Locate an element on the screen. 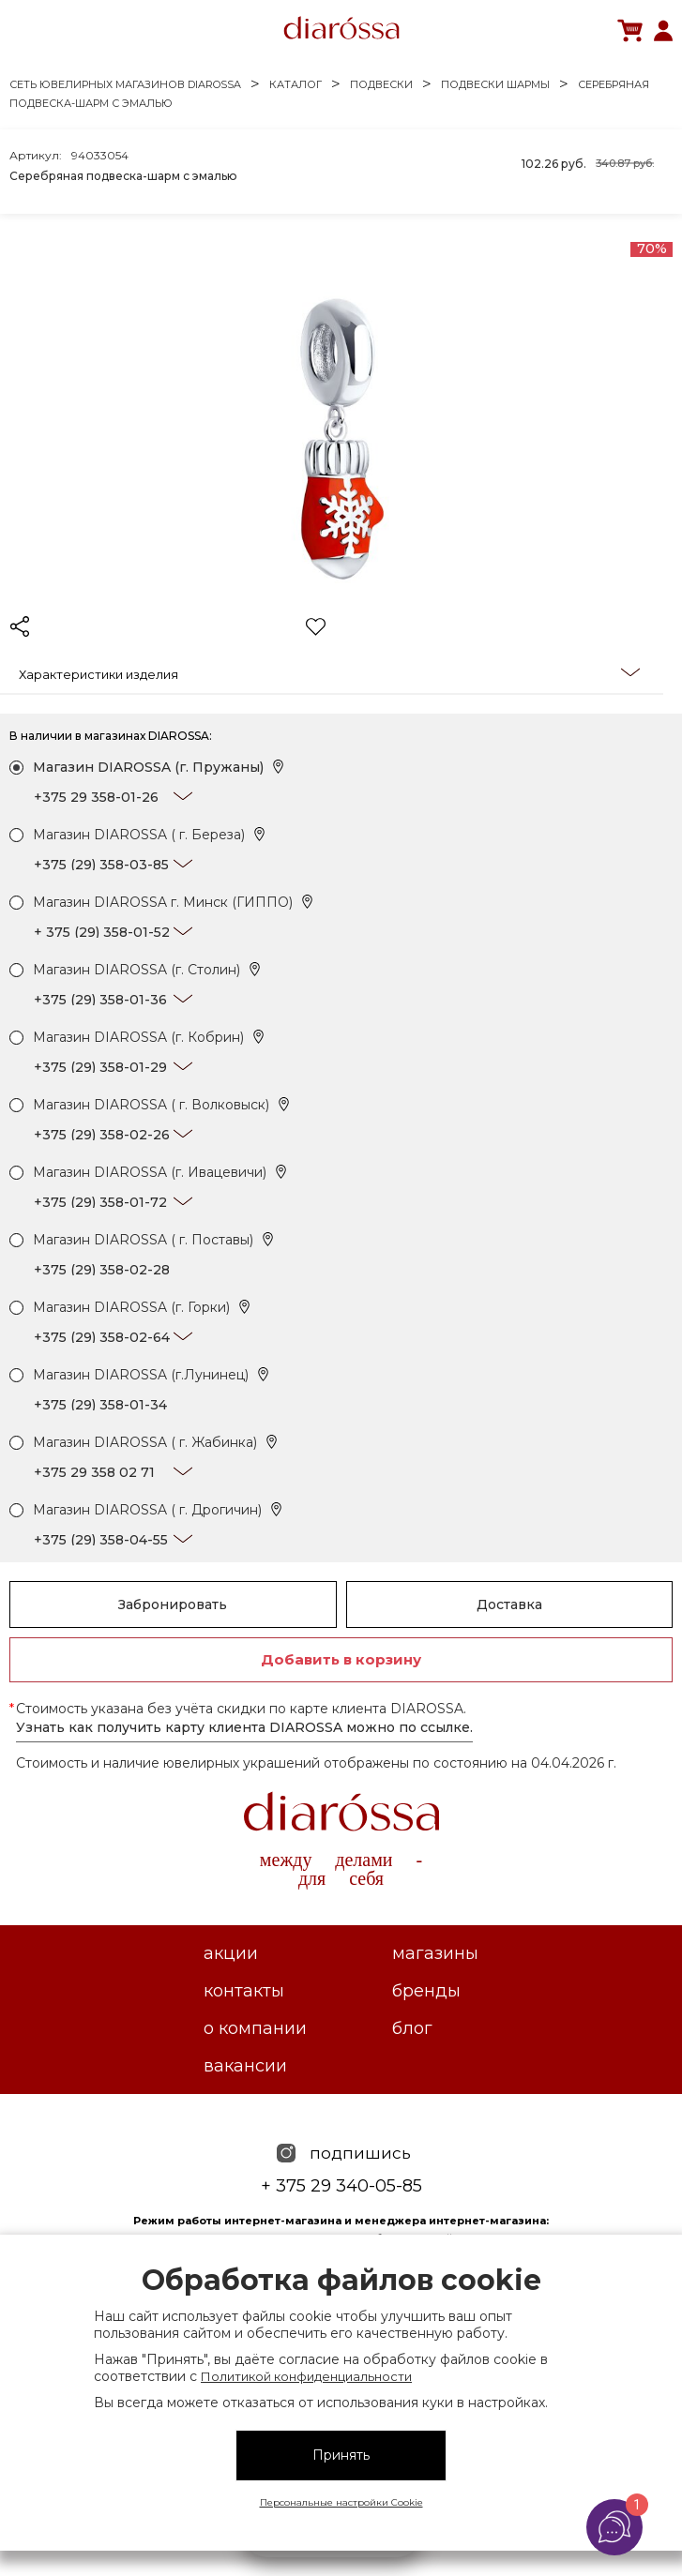 Image resolution: width=682 pixels, height=2576 pixels. +375 (29) 358-01-34 is located at coordinates (100, 1404).